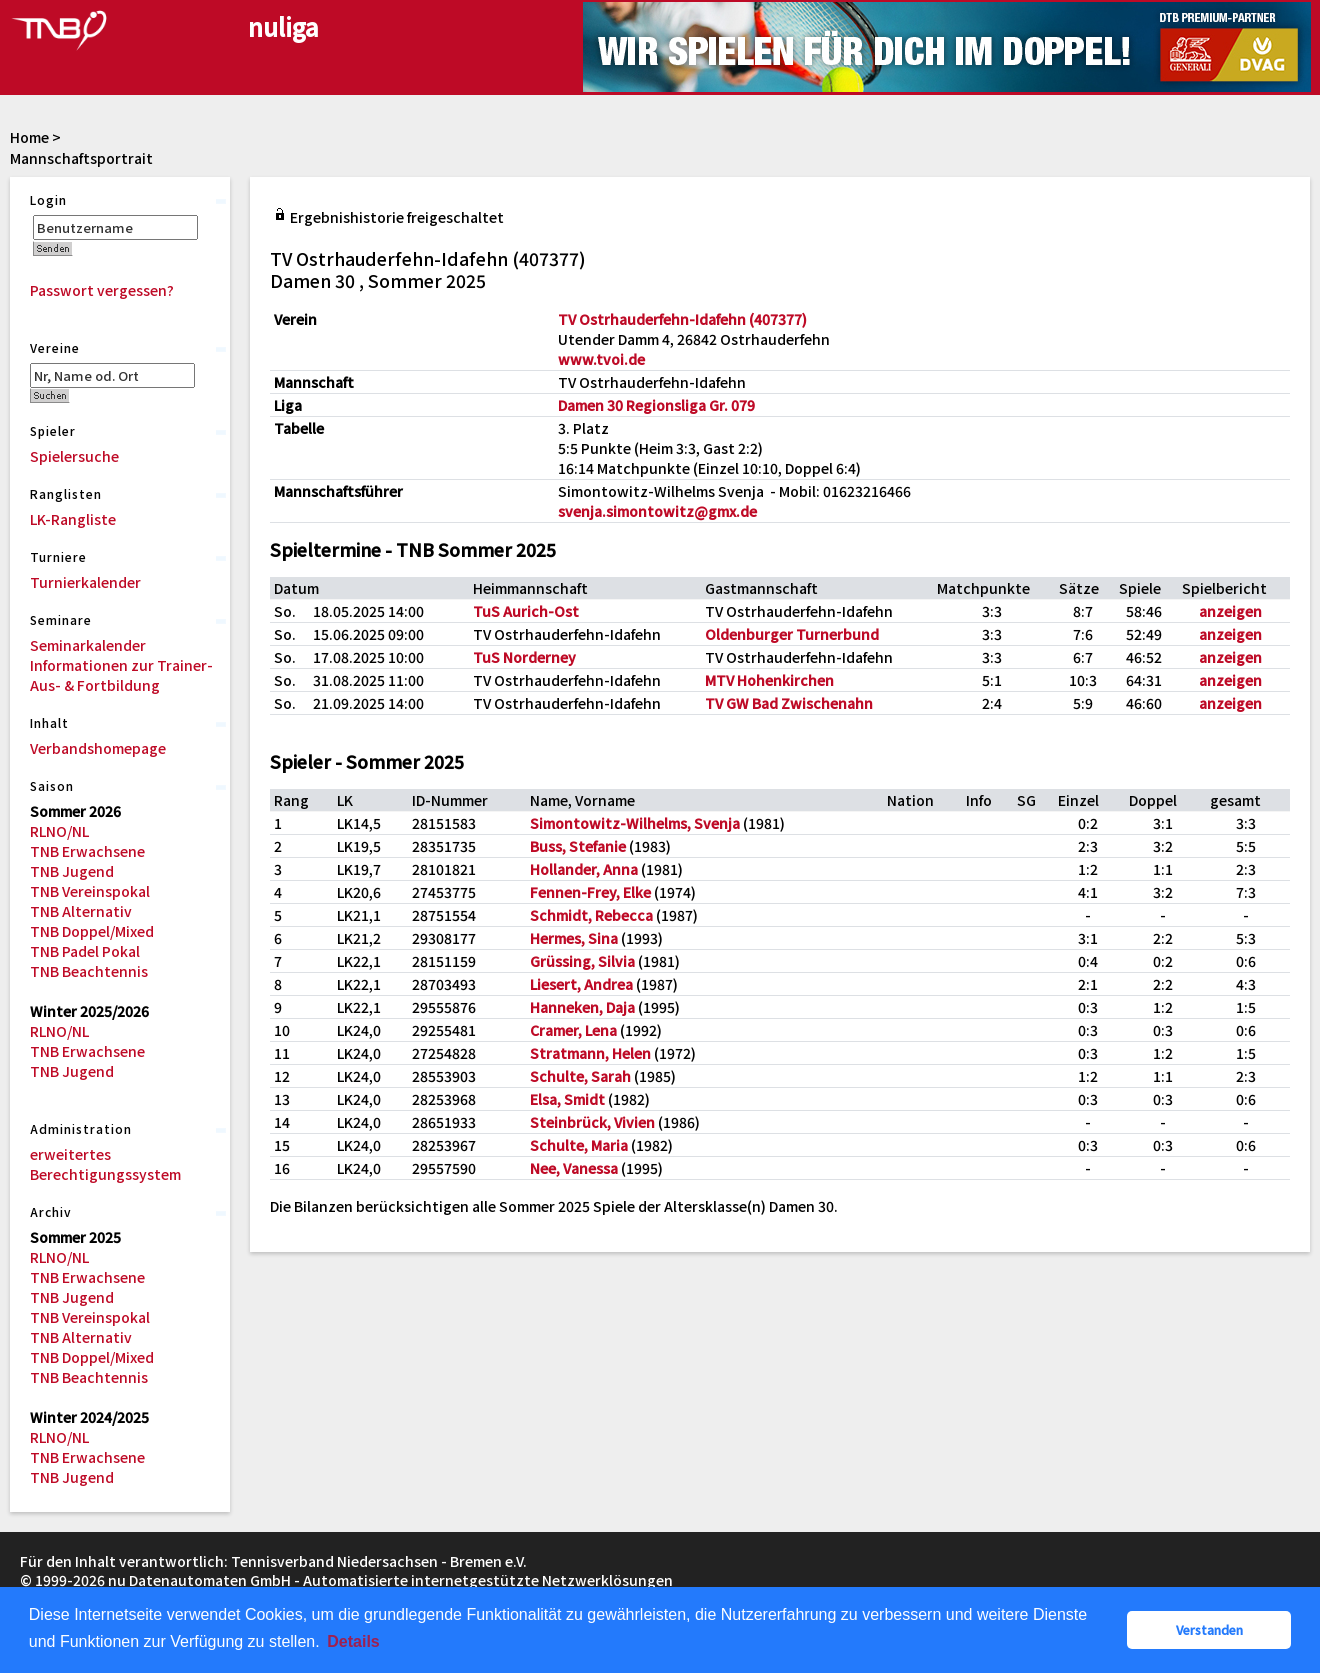  Describe the element at coordinates (582, 961) in the screenshot. I see `Grüssing, Silvia` at that location.